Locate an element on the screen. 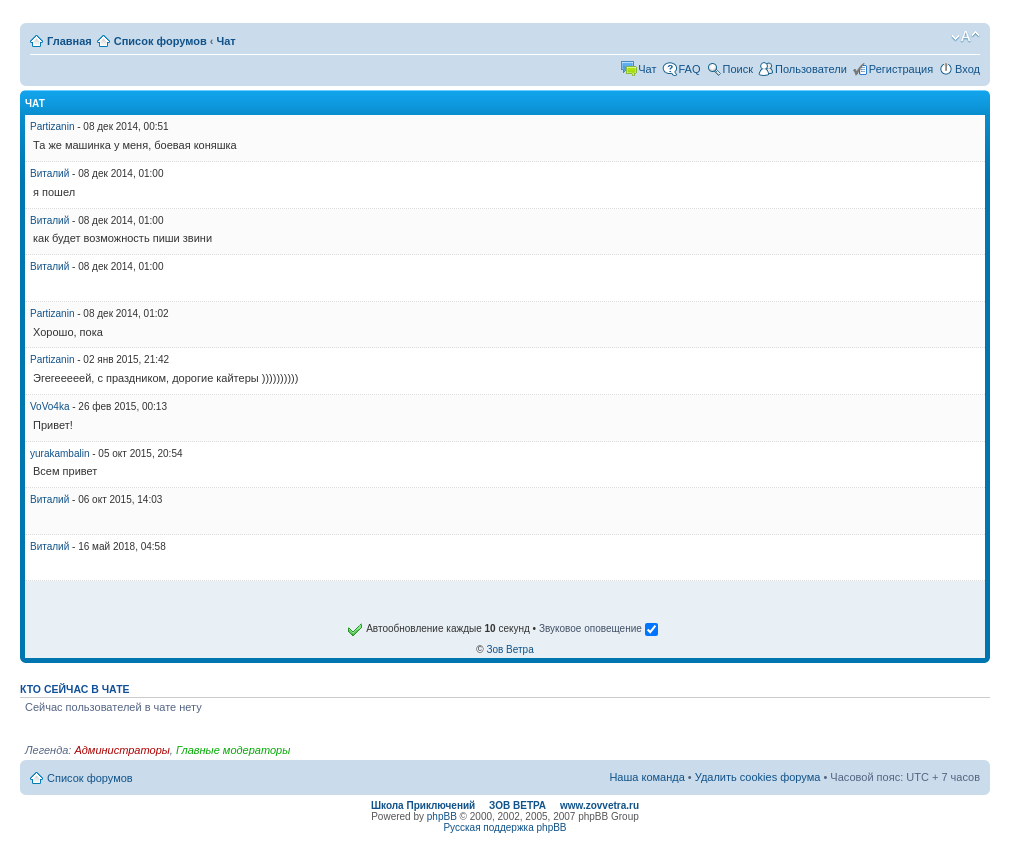 The width and height of the screenshot is (1010, 861). Главные модераторы is located at coordinates (233, 750).